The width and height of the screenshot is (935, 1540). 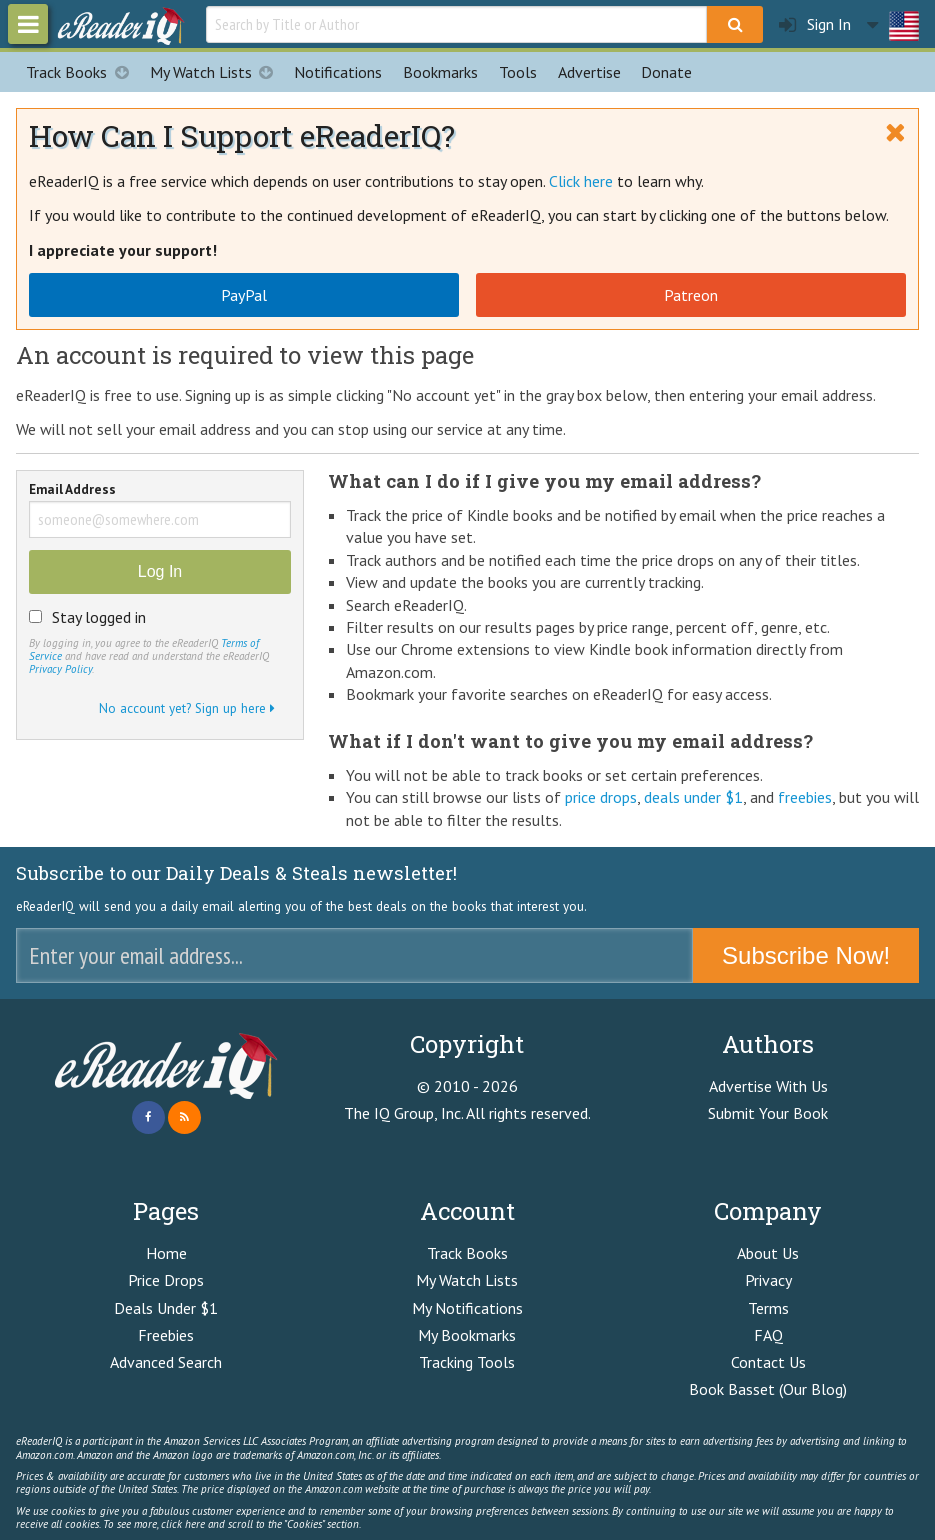 I want to click on Stay logged in, so click(x=99, y=617).